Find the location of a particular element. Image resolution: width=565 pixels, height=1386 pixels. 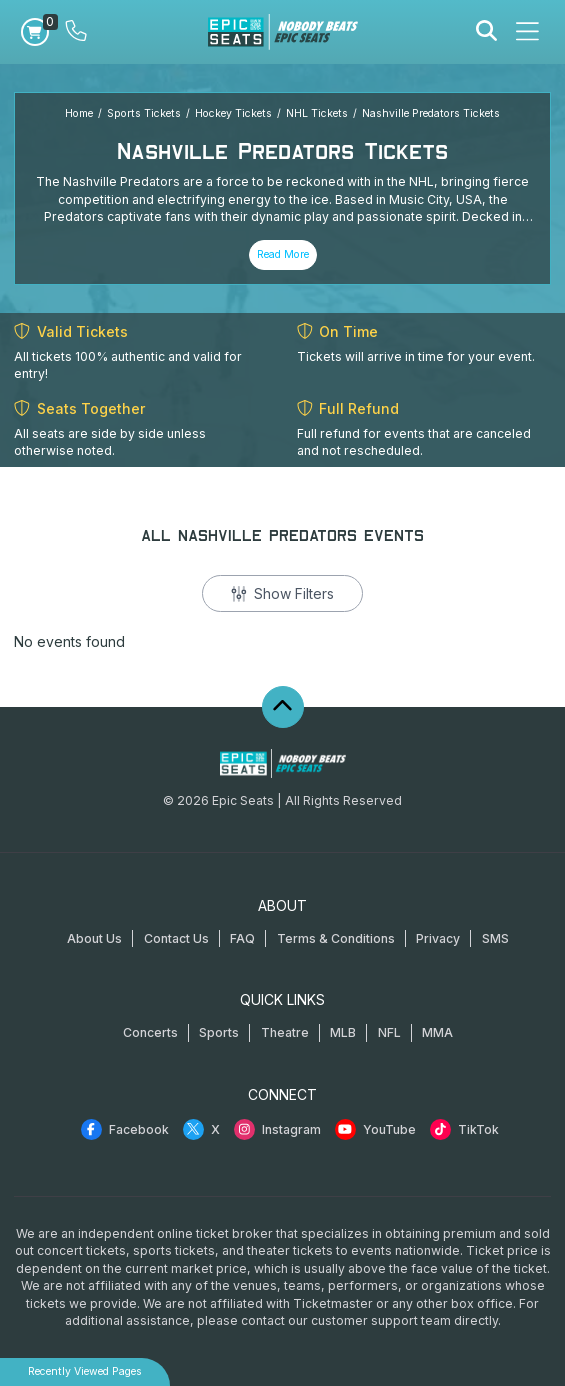

Terms & Conditions is located at coordinates (336, 938).